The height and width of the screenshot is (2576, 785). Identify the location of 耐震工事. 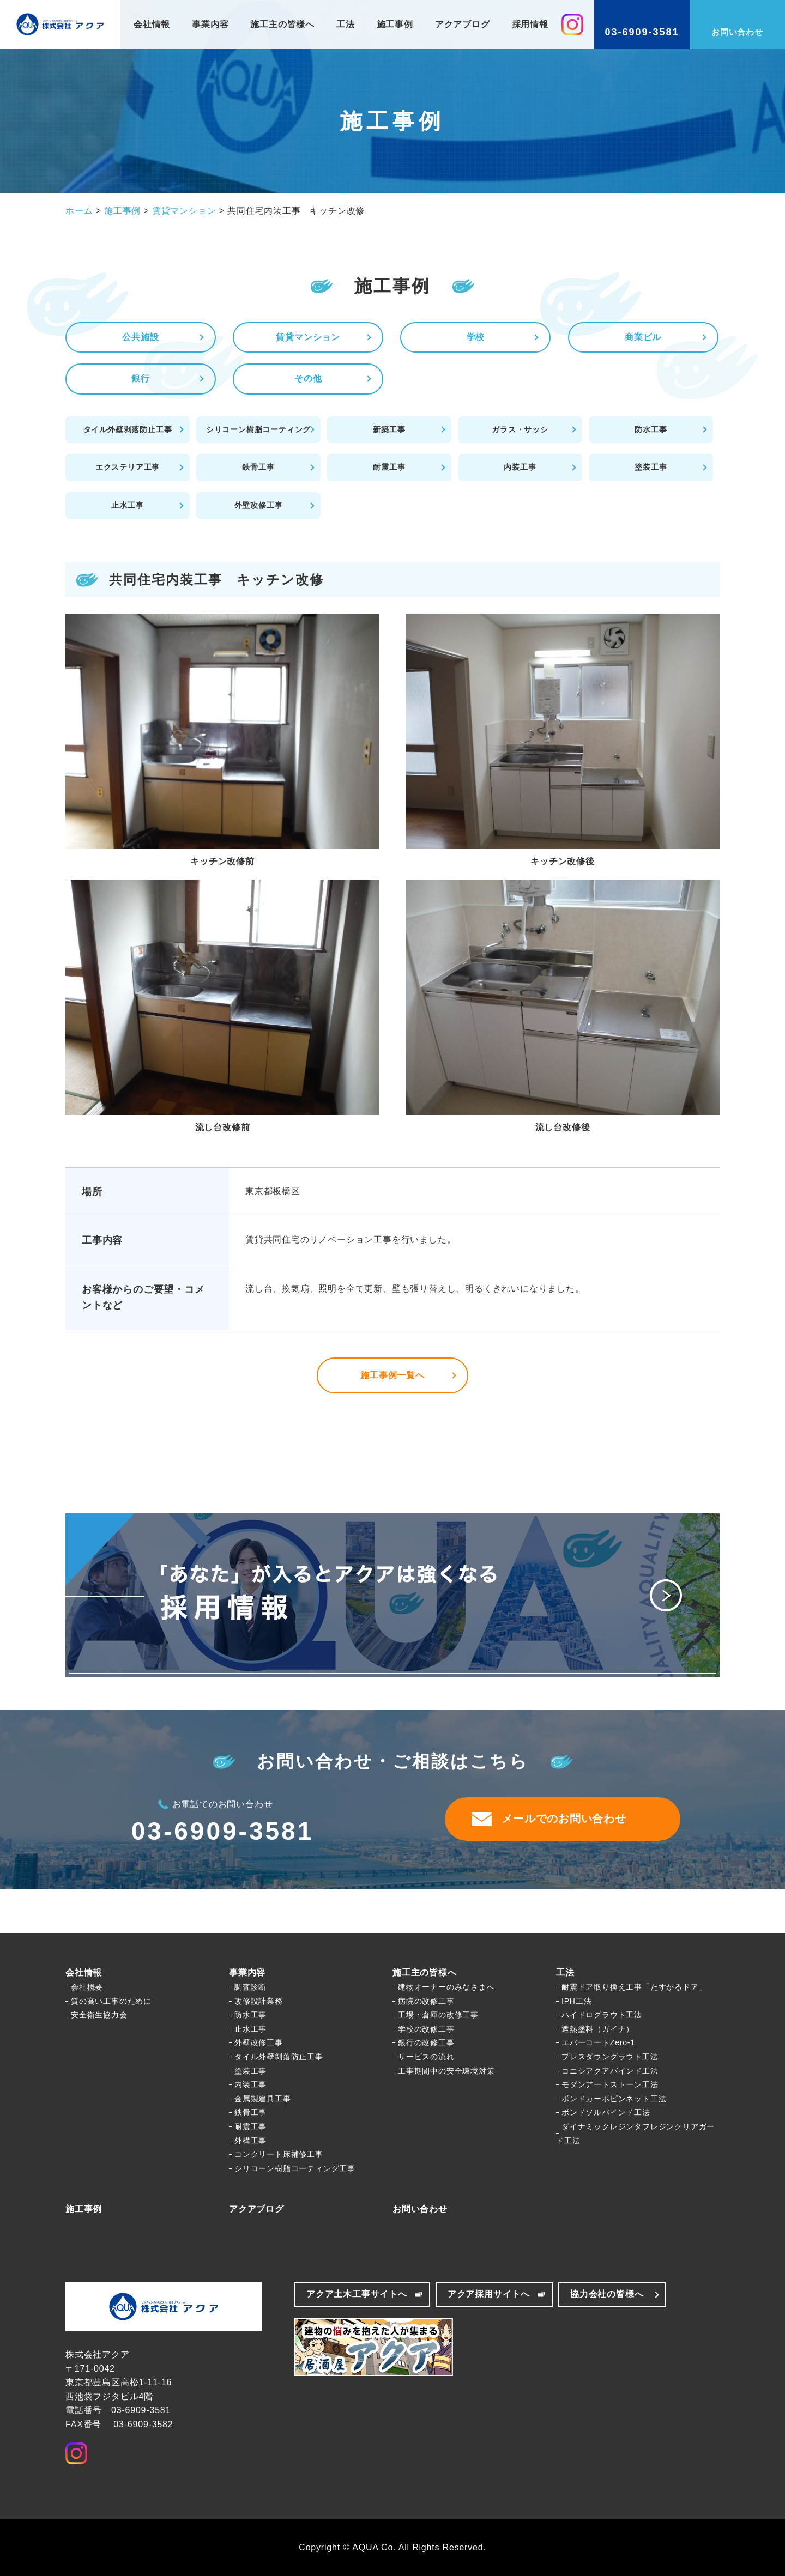
(389, 467).